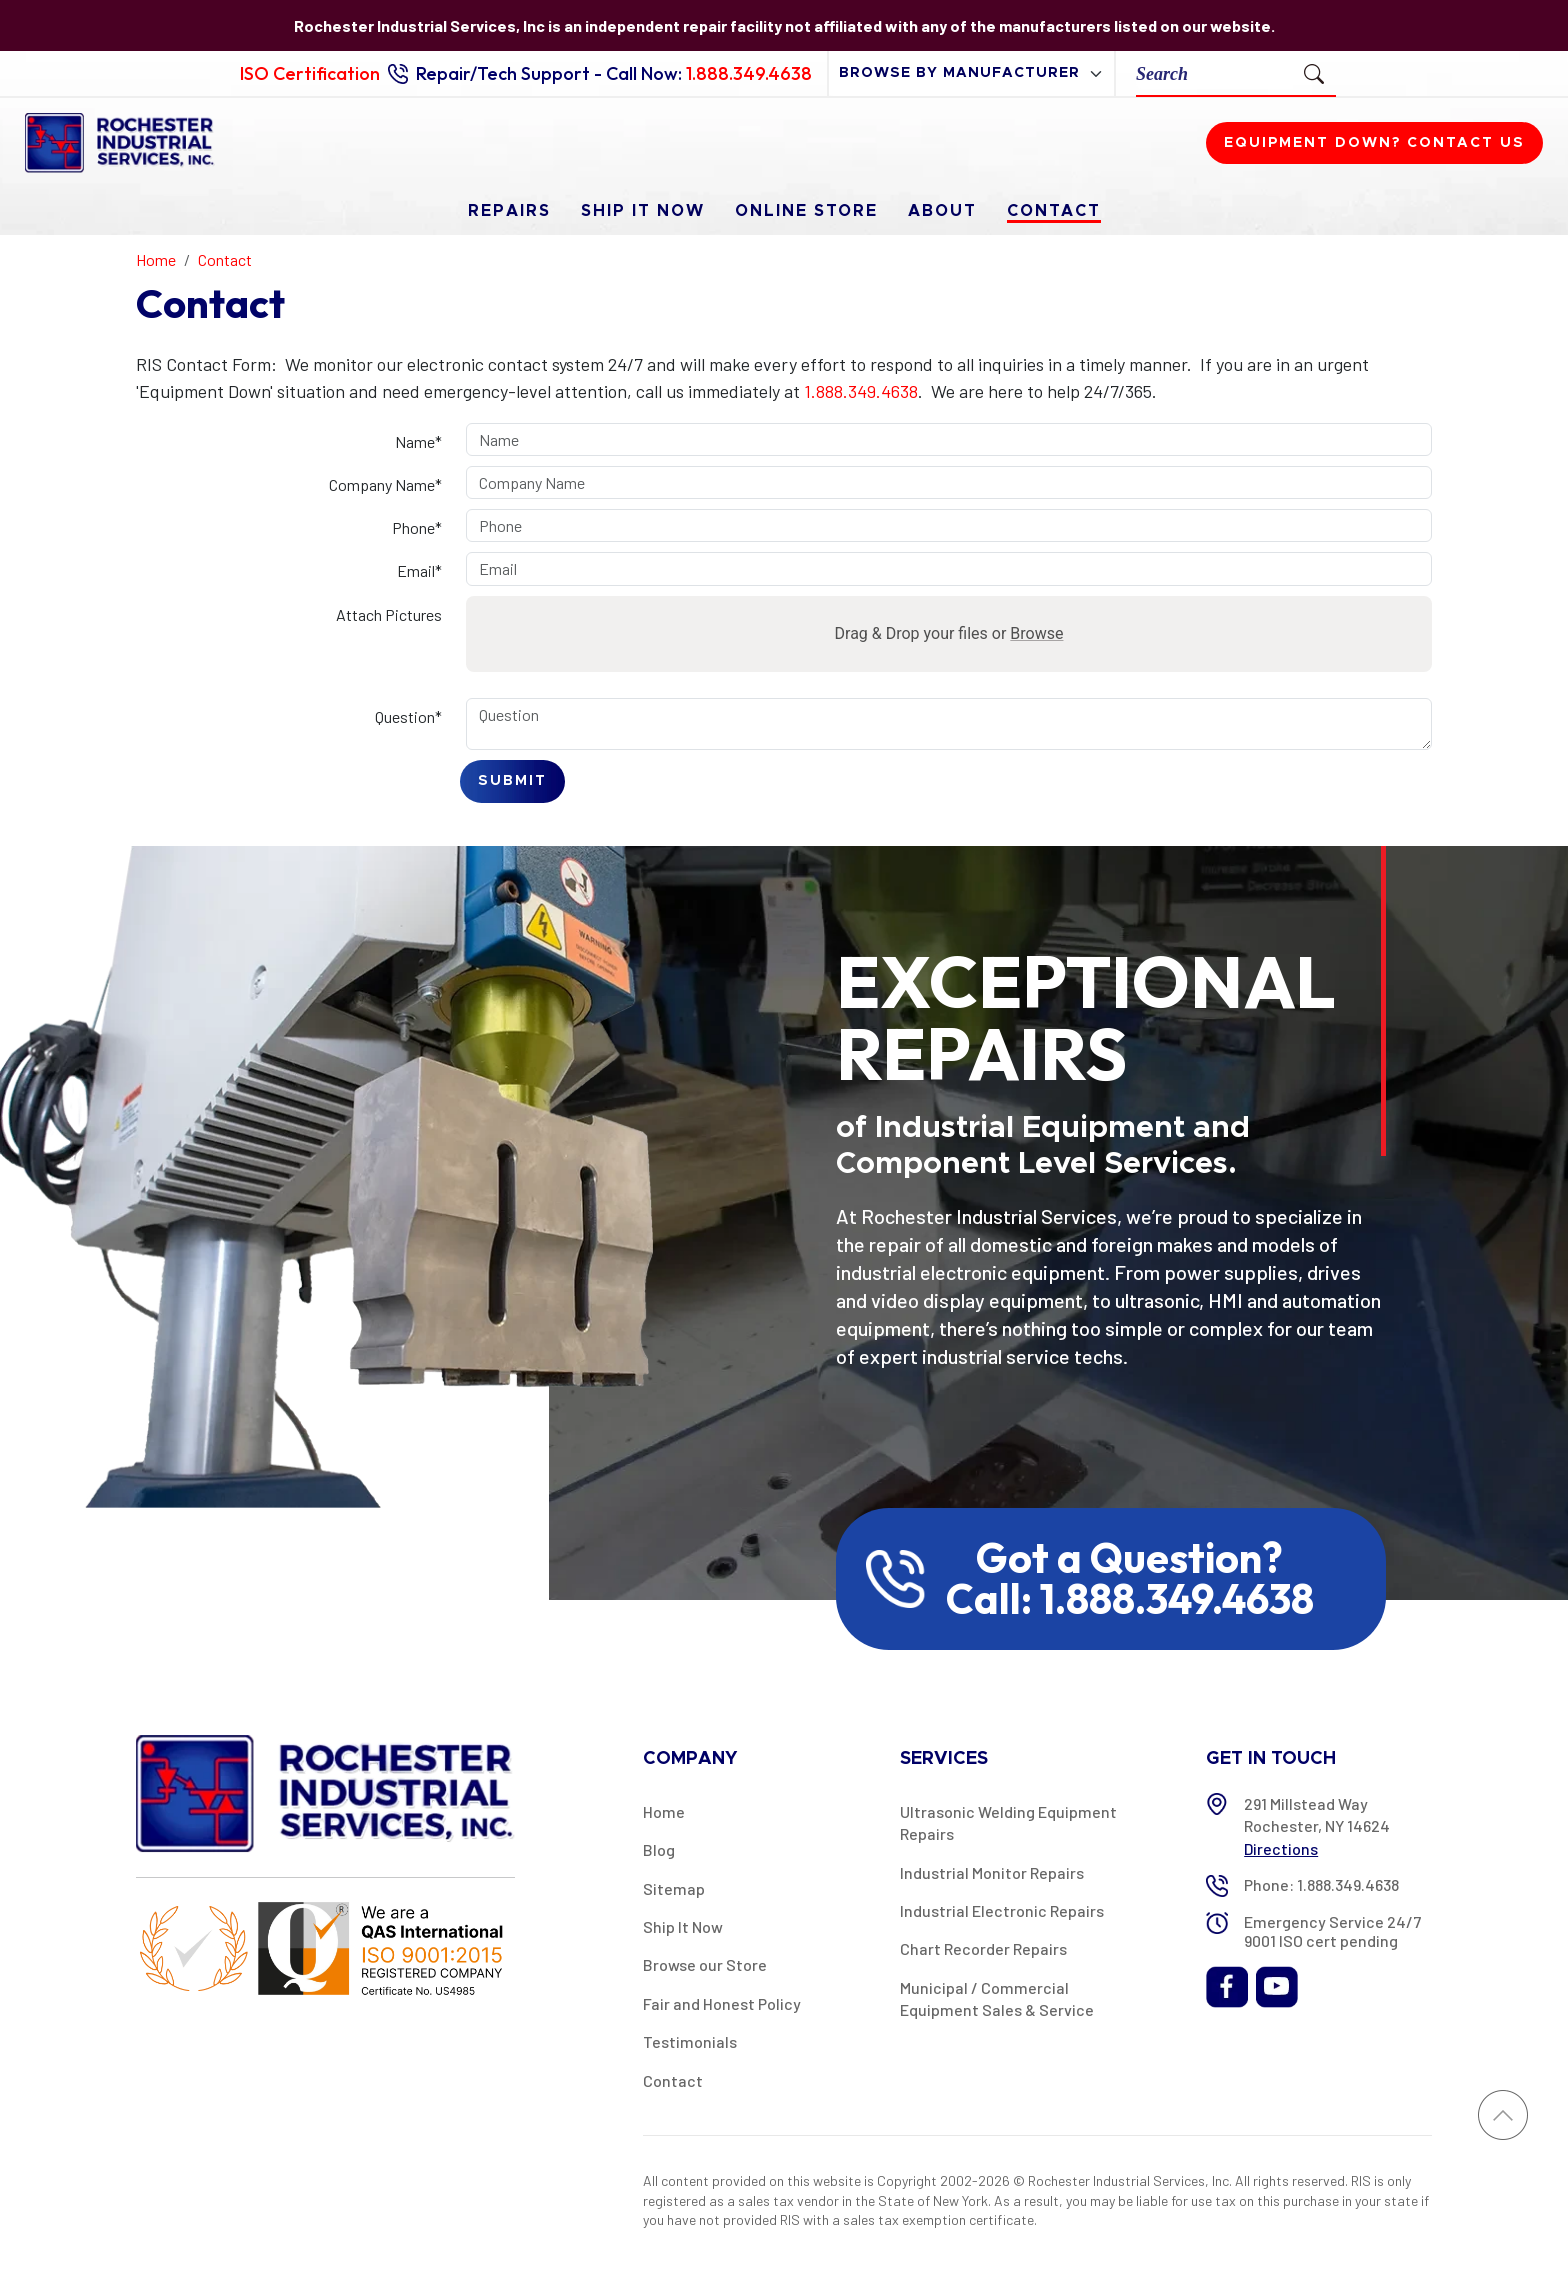  I want to click on Blog, so click(659, 1849).